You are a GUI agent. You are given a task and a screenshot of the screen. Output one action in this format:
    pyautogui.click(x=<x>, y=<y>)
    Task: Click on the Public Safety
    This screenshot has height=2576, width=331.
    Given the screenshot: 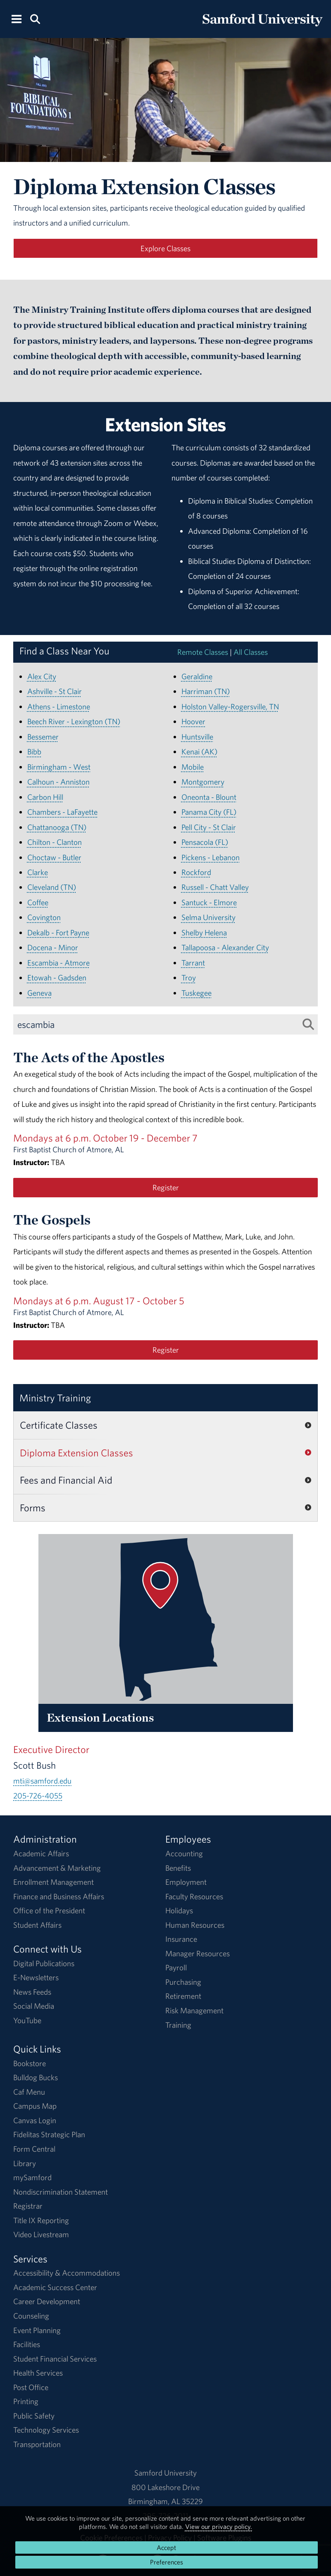 What is the action you would take?
    pyautogui.click(x=34, y=2416)
    